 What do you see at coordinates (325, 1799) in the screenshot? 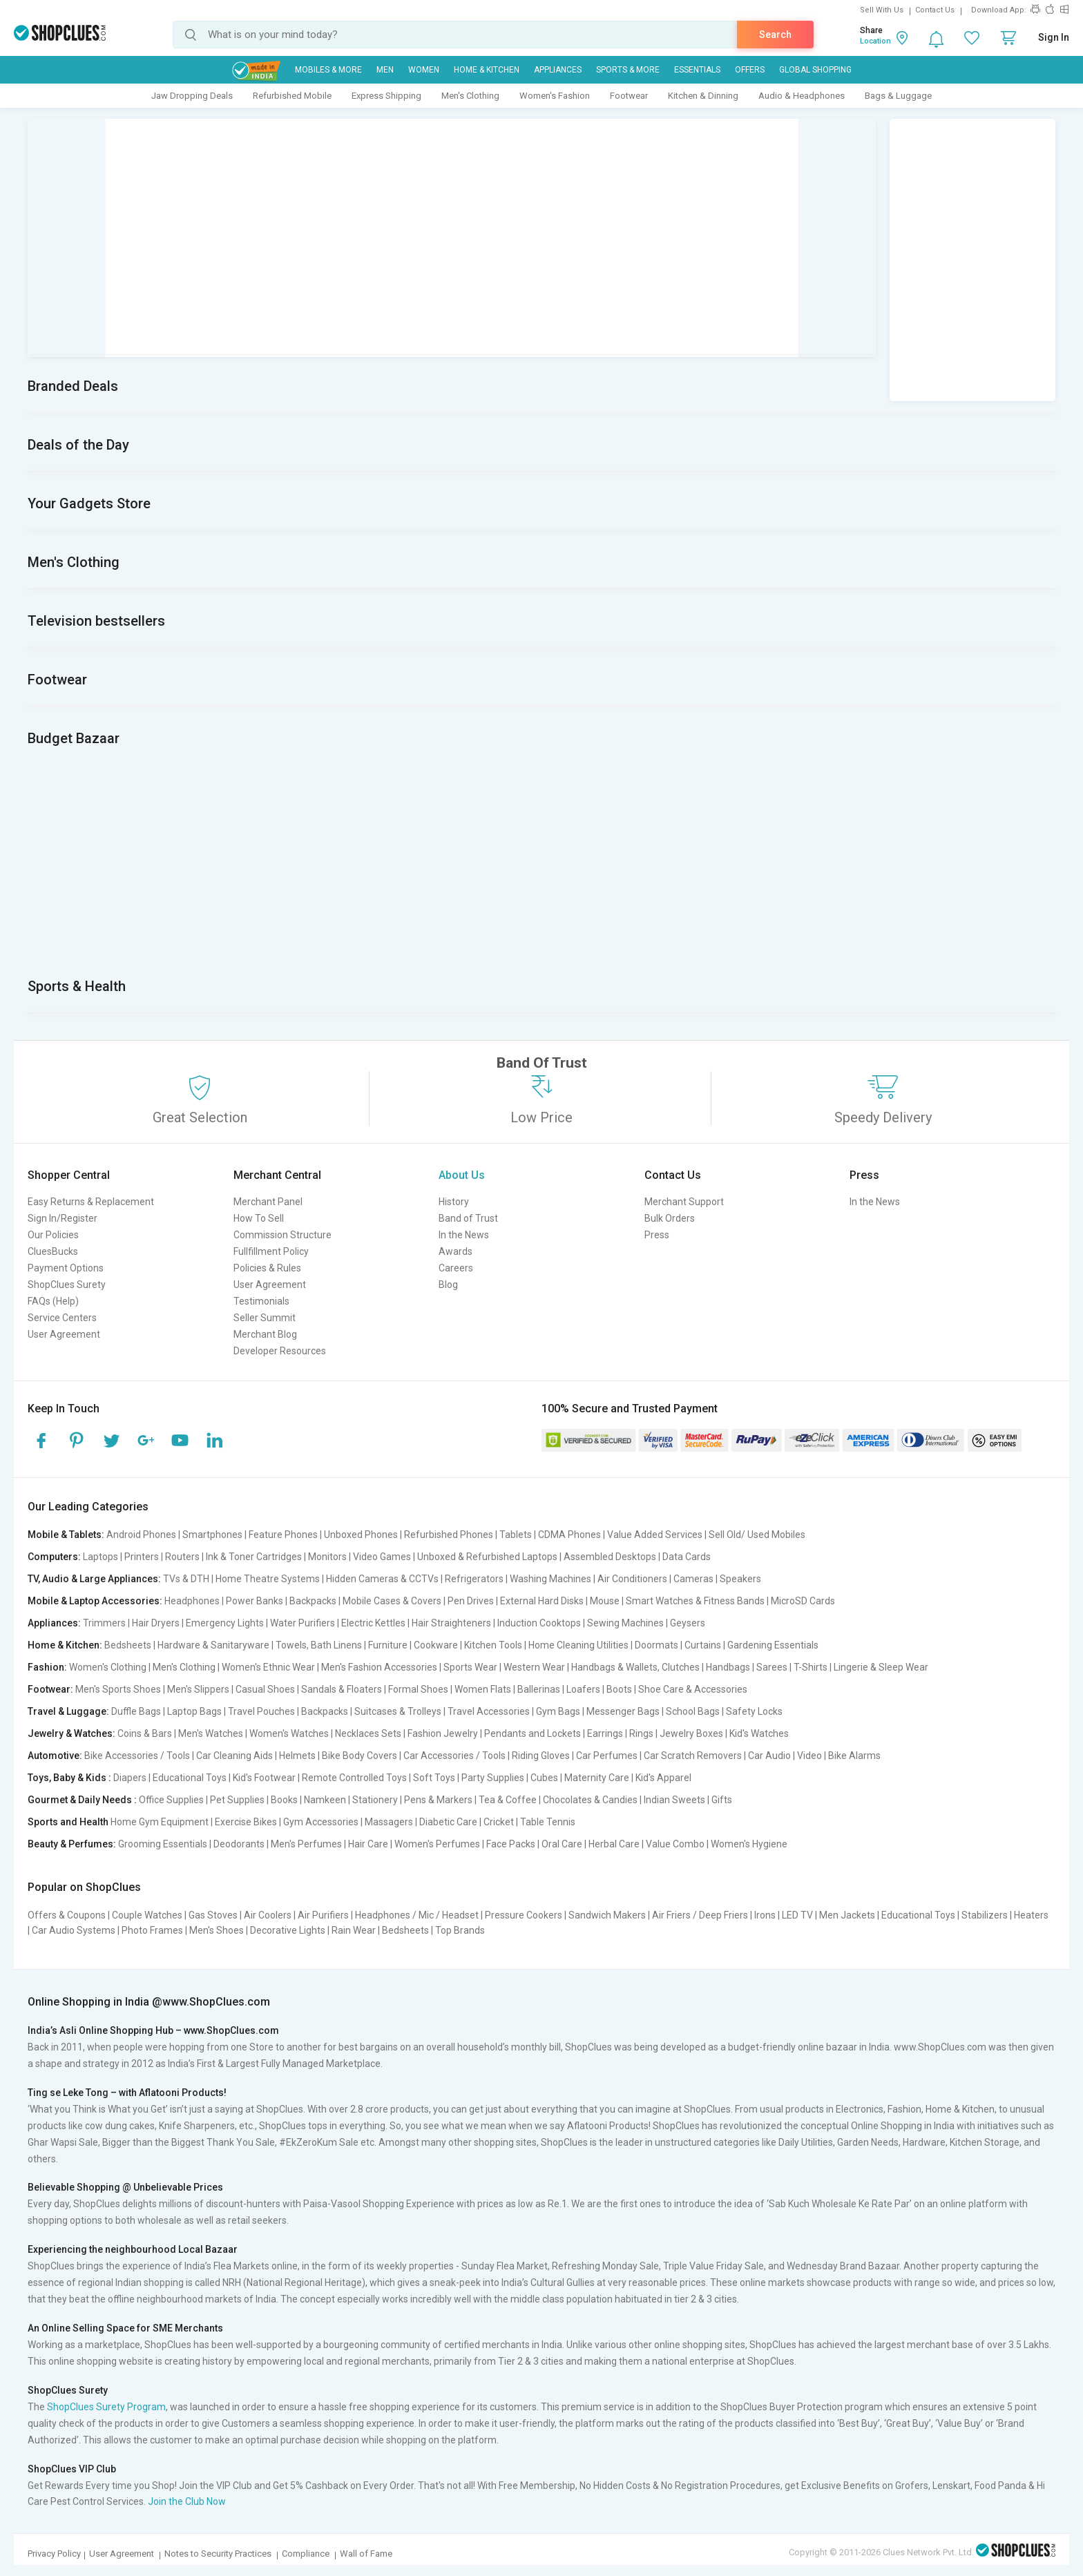
I see `Namkeen` at bounding box center [325, 1799].